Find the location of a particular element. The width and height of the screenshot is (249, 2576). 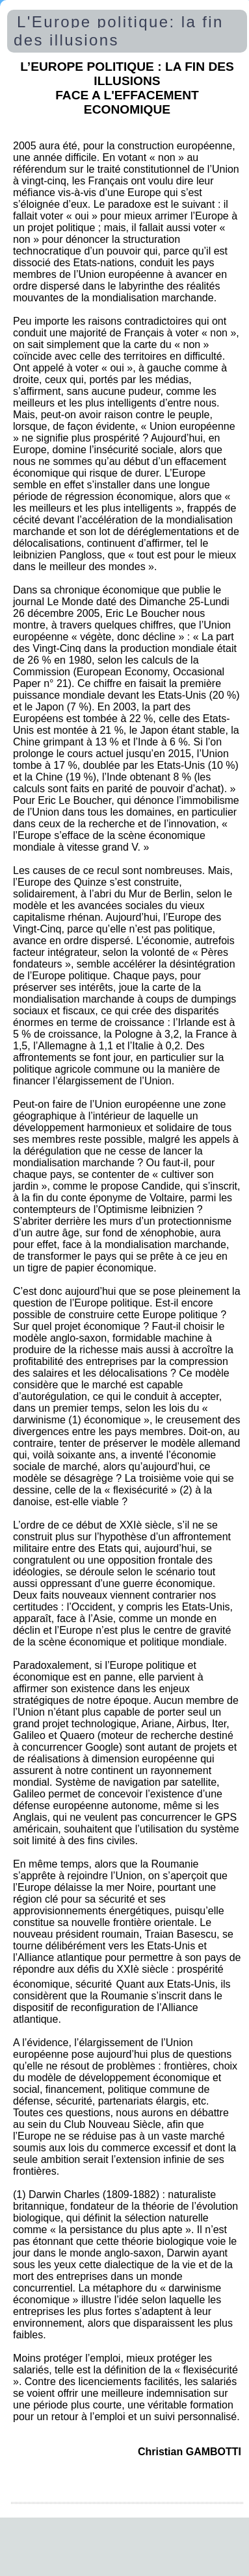

L'Europe politique: la fin des illusions is located at coordinates (119, 31).